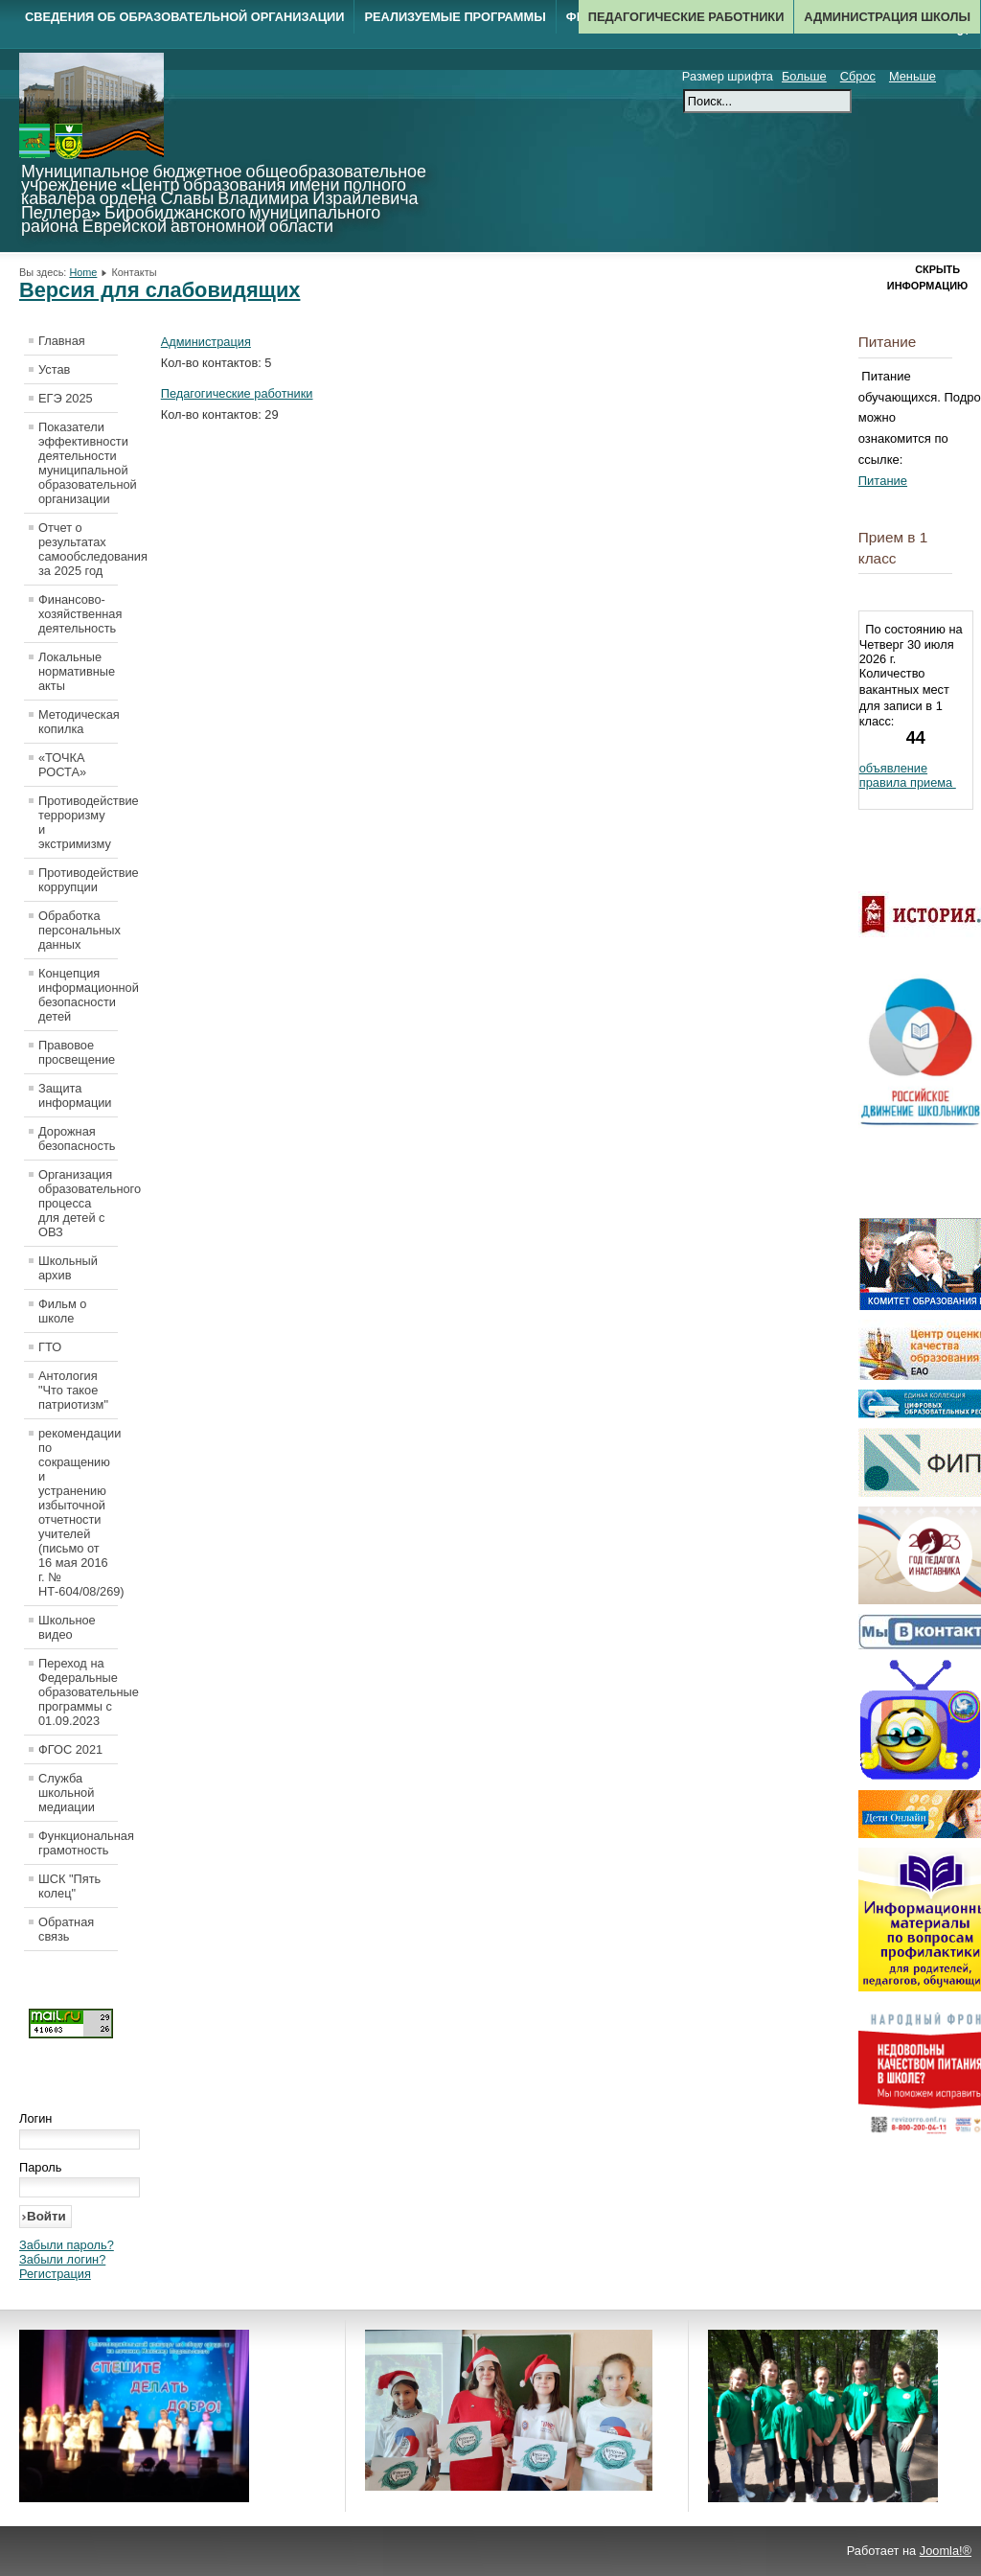 The image size is (981, 2576). What do you see at coordinates (78, 879) in the screenshot?
I see `Противодействие коррупции` at bounding box center [78, 879].